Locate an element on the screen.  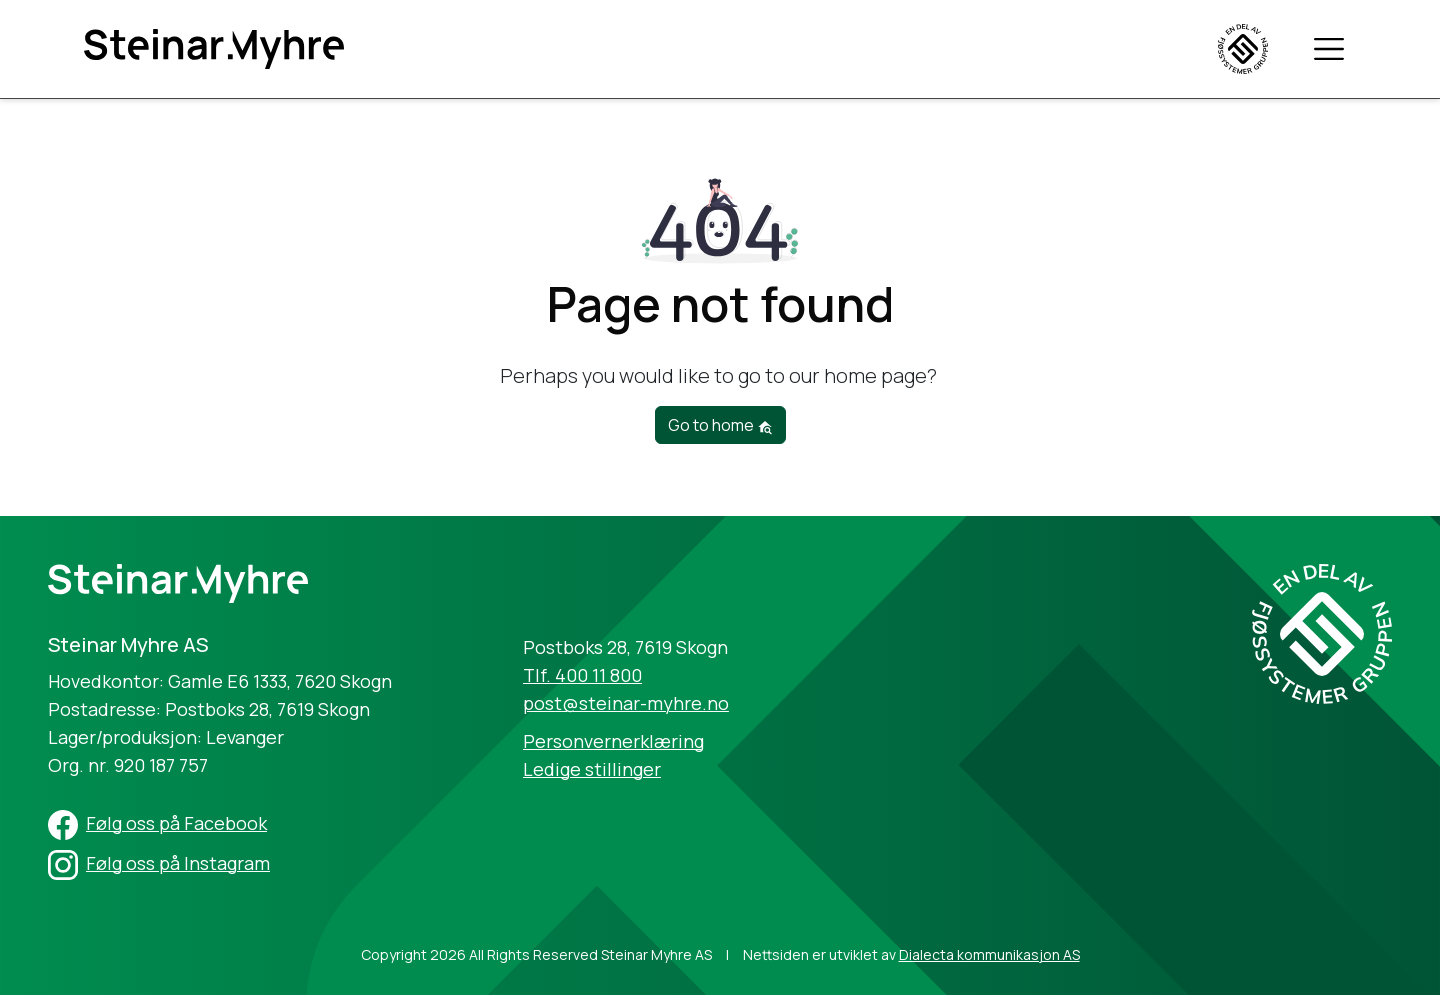
post@steinar-myhre.no is located at coordinates (626, 703).